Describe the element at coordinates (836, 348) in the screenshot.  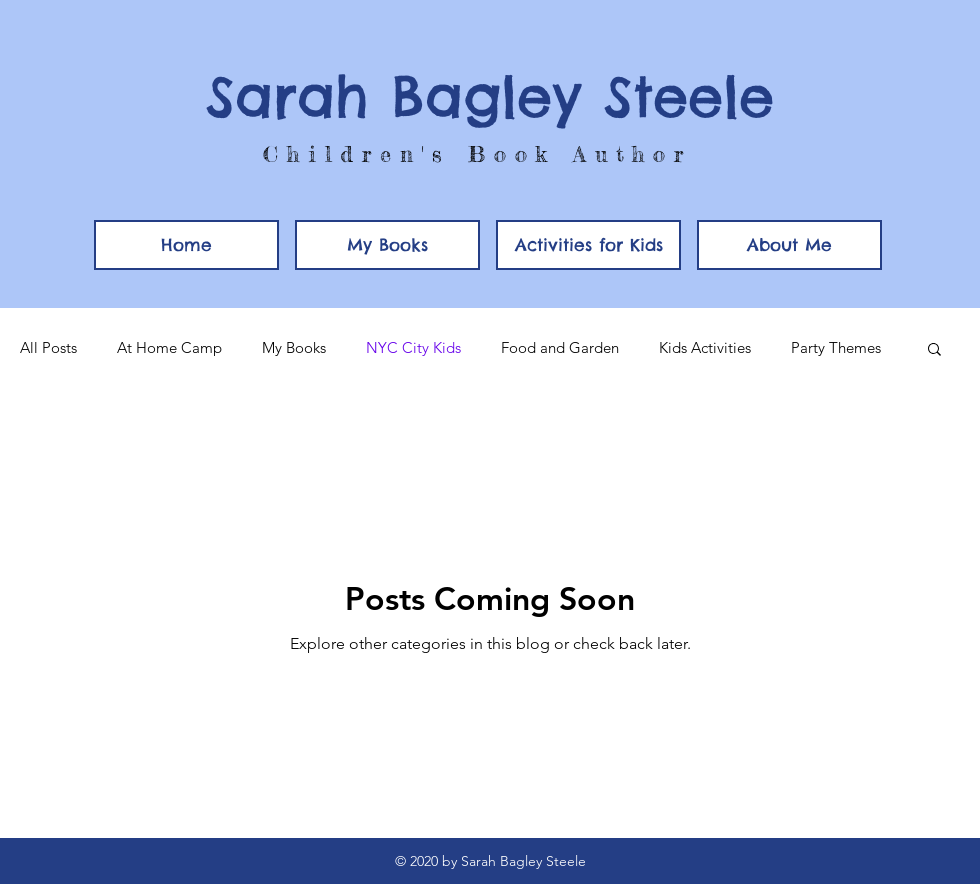
I see `Party Themes` at that location.